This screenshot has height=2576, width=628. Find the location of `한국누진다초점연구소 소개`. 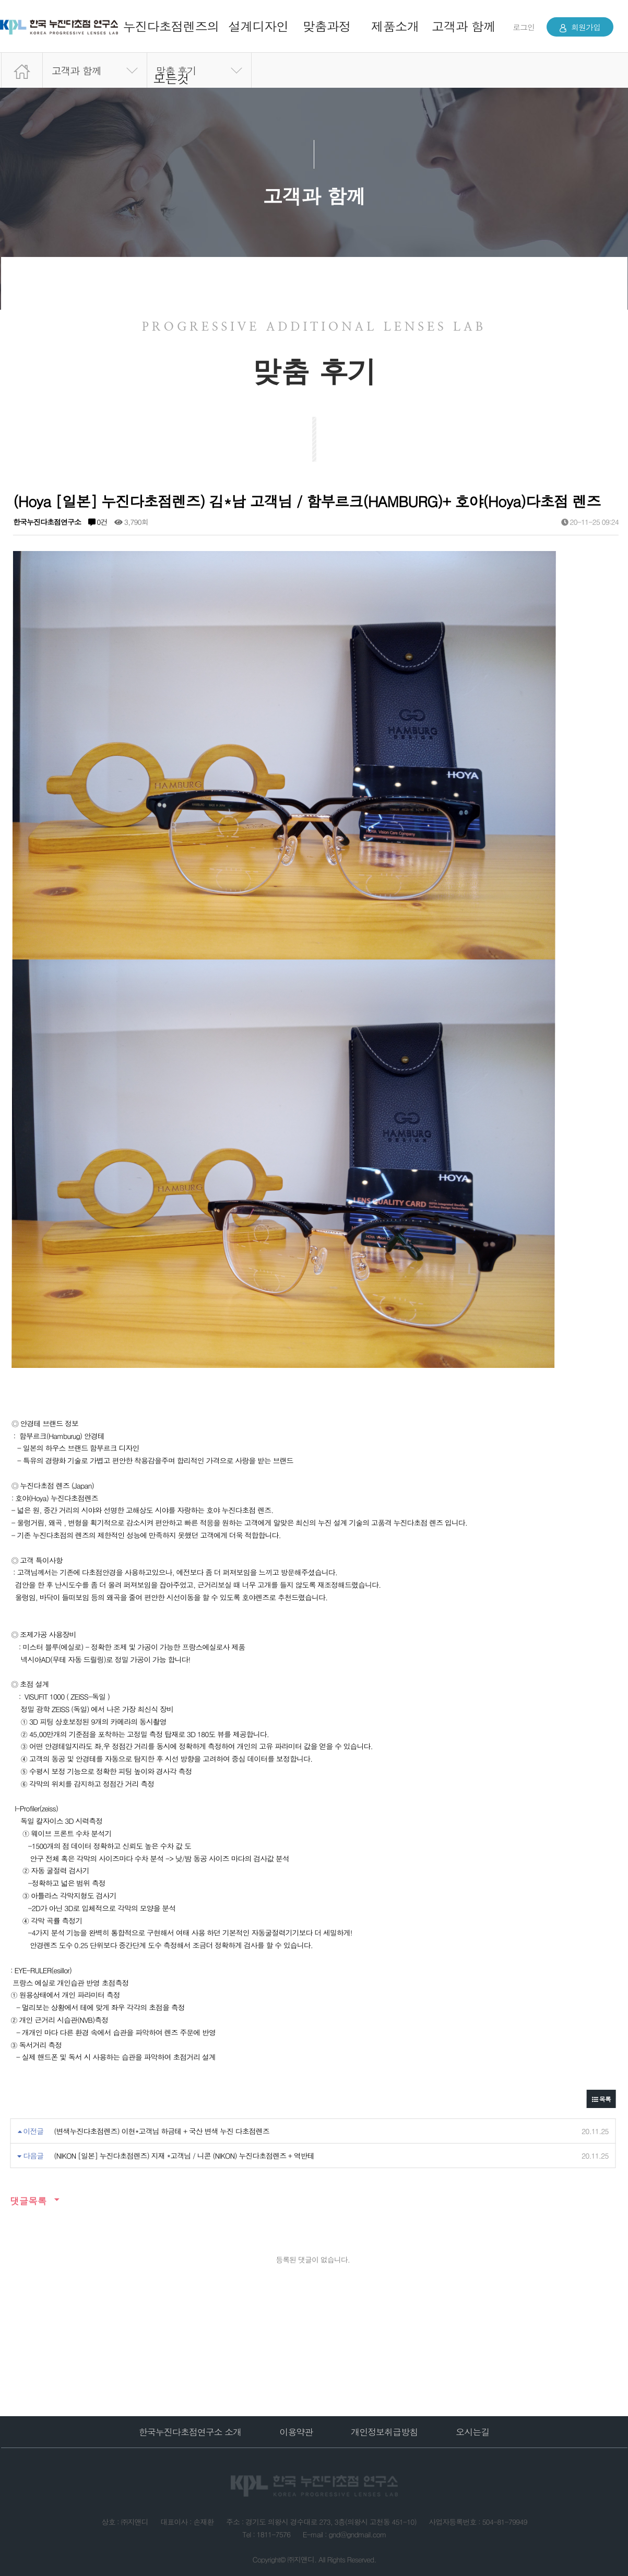

한국누진다초점연구소 소개 is located at coordinates (190, 2432).